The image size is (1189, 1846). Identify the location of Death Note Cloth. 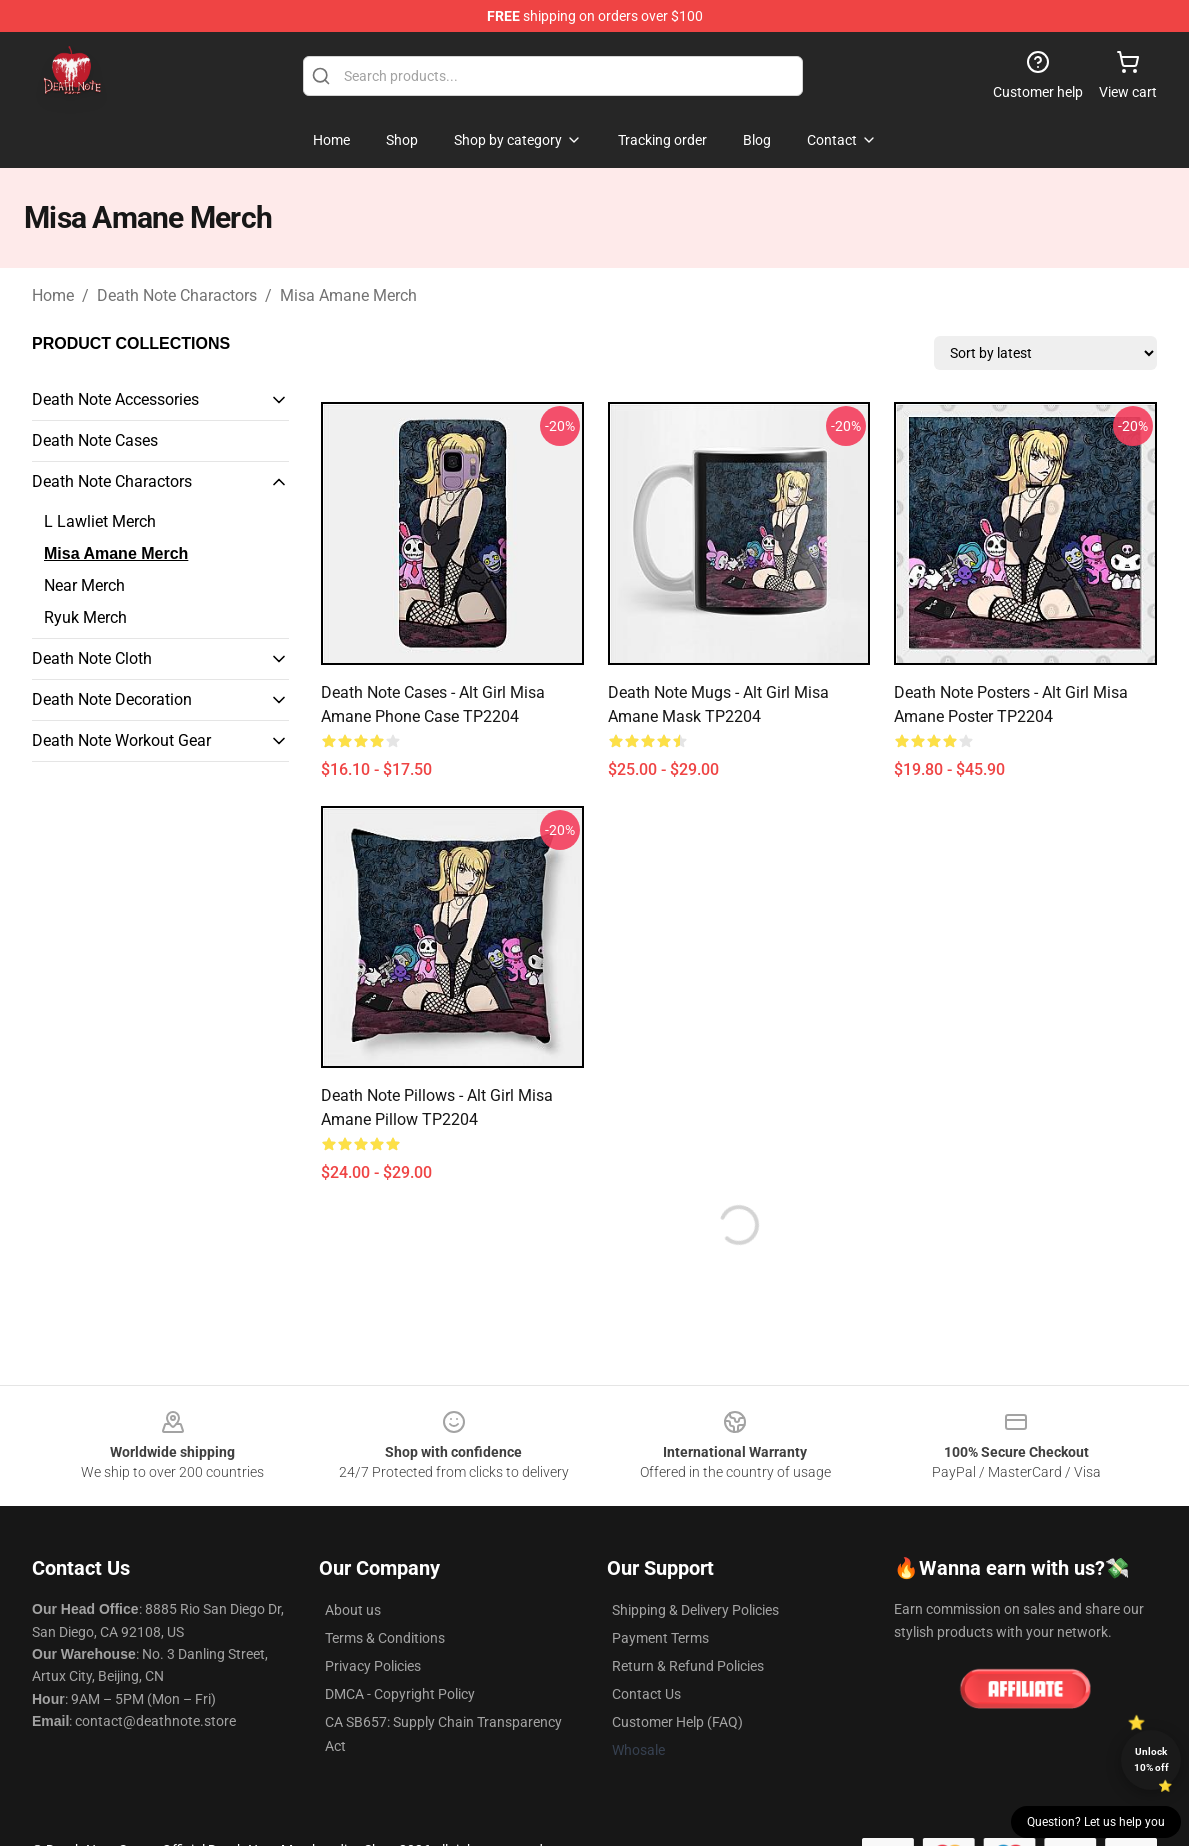
(92, 658).